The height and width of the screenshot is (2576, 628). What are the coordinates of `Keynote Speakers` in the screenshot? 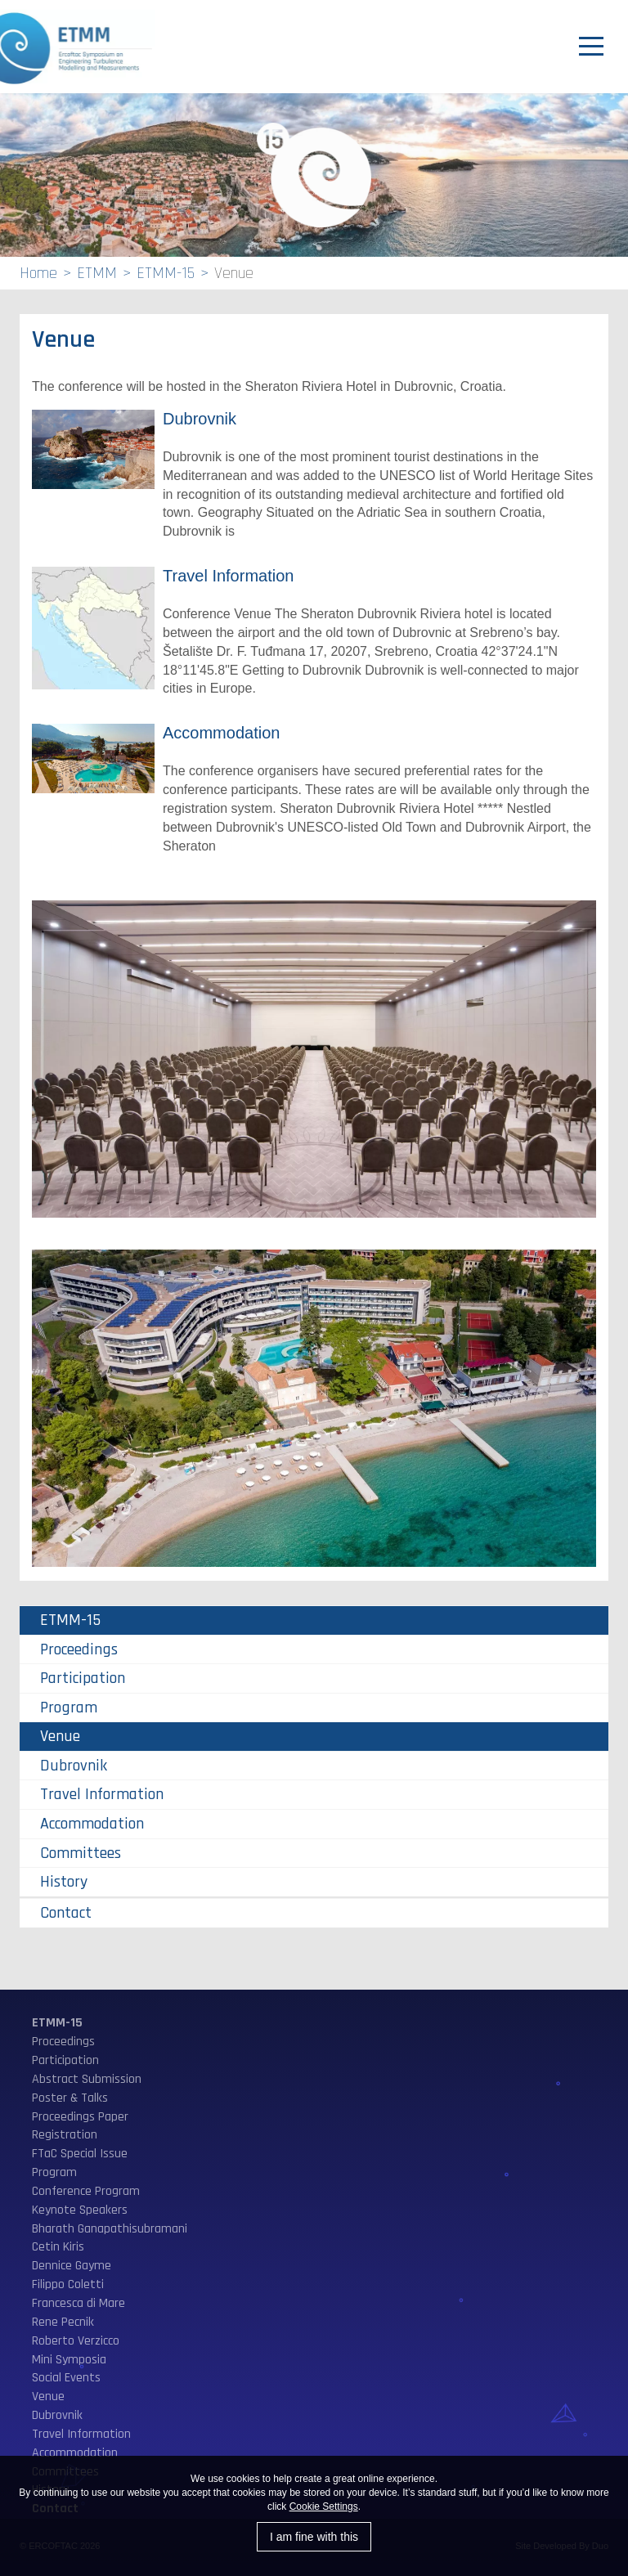 It's located at (80, 2210).